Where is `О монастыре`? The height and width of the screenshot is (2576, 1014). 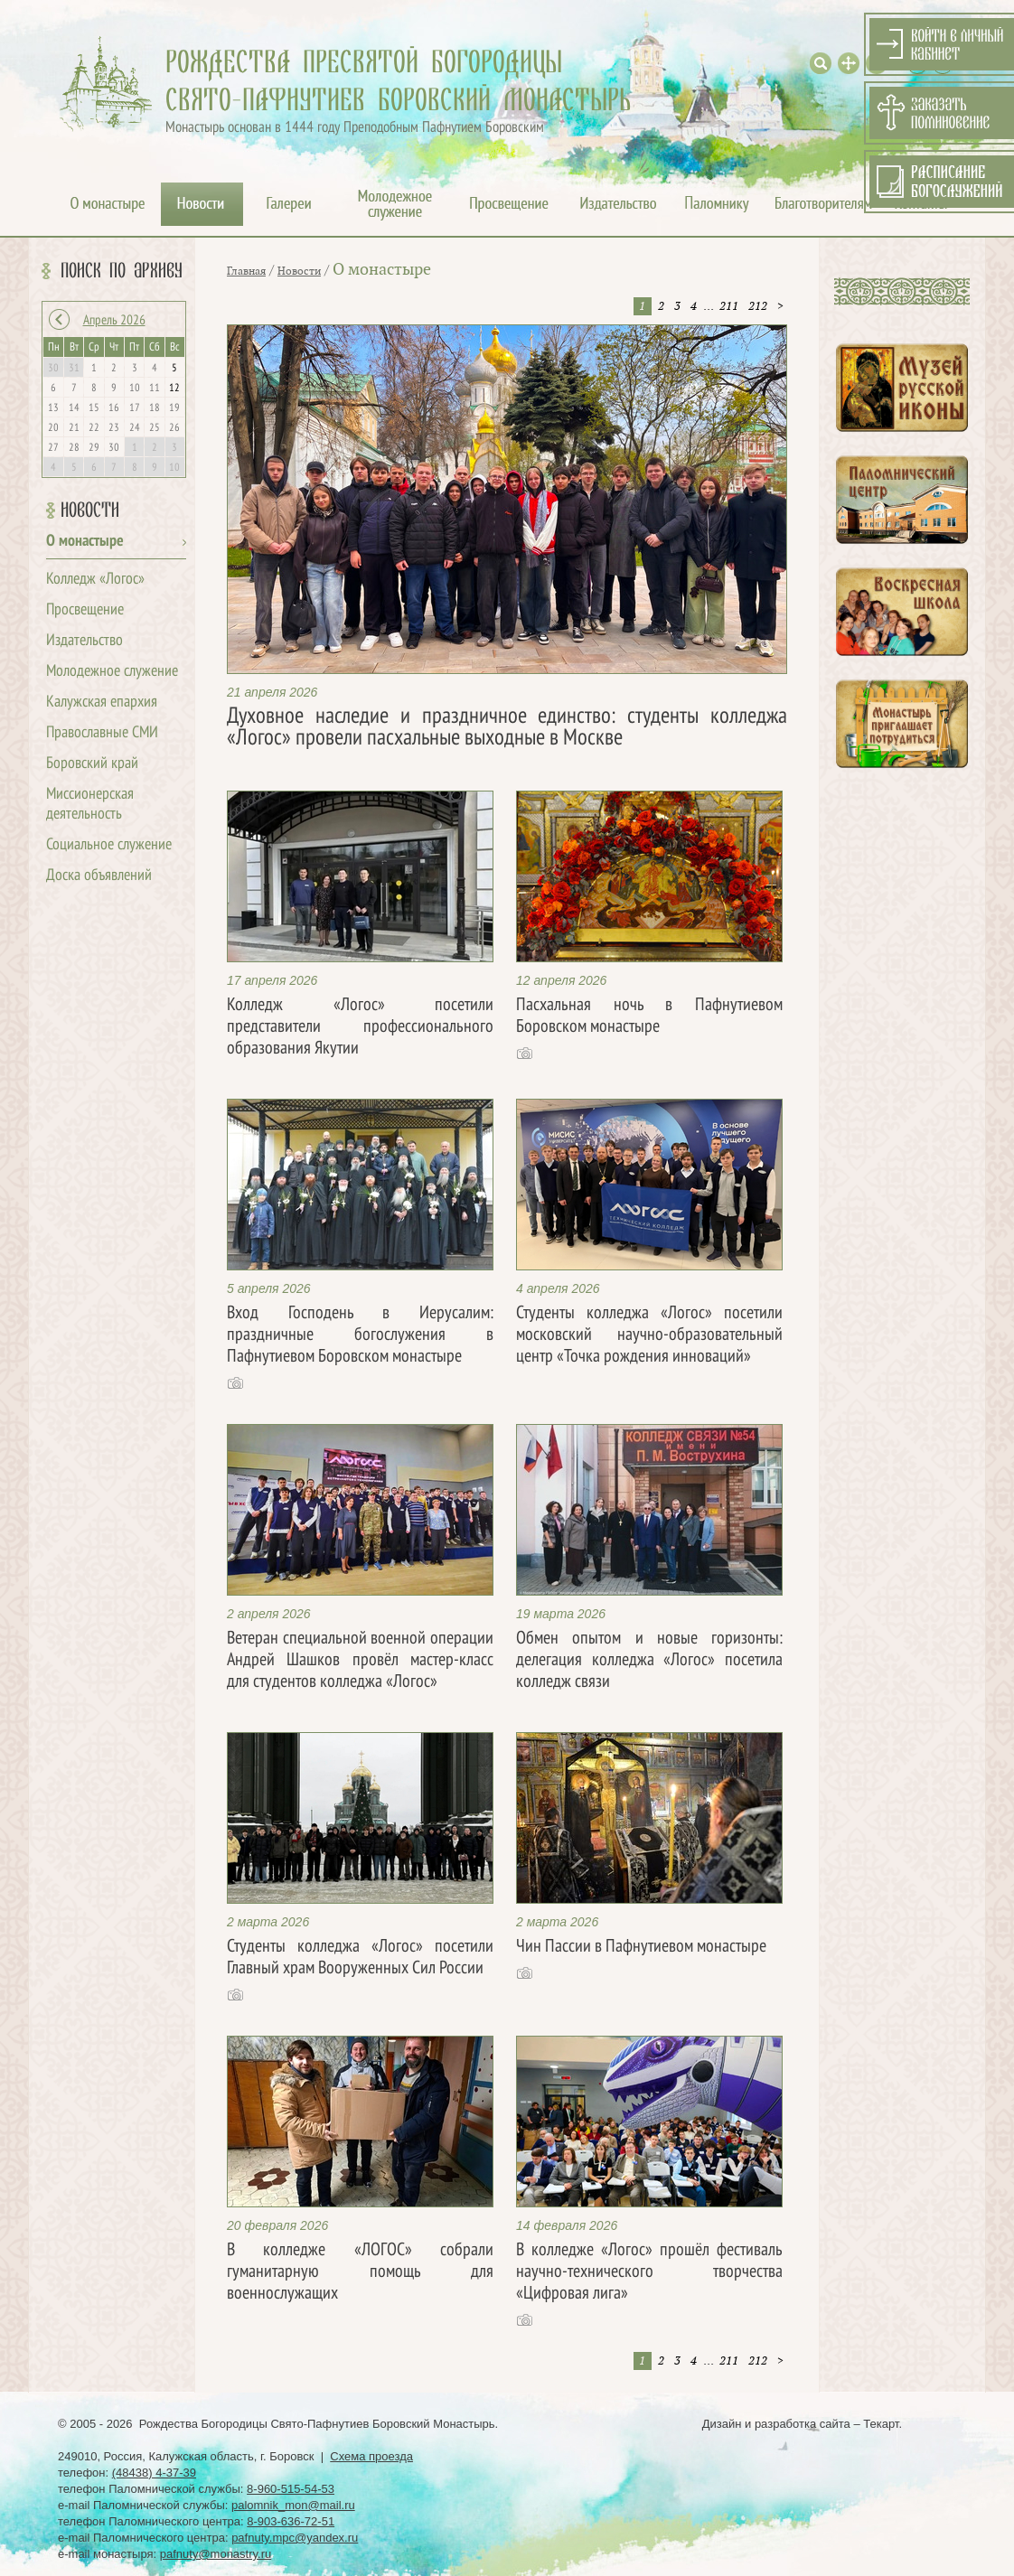
О монастыре is located at coordinates (85, 541).